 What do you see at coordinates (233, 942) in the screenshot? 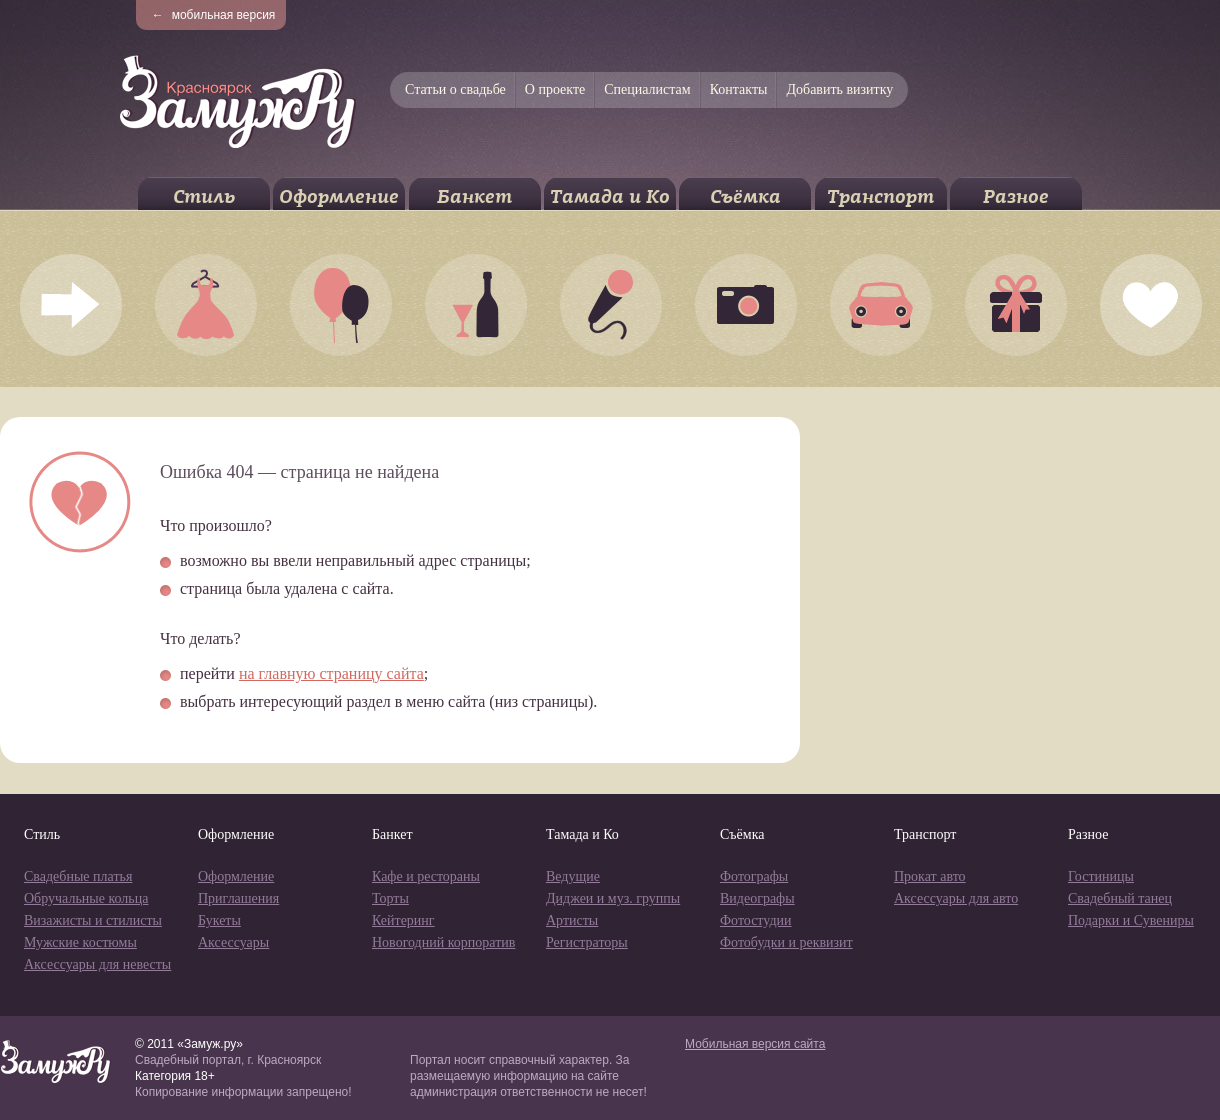
I see `Аксессуары` at bounding box center [233, 942].